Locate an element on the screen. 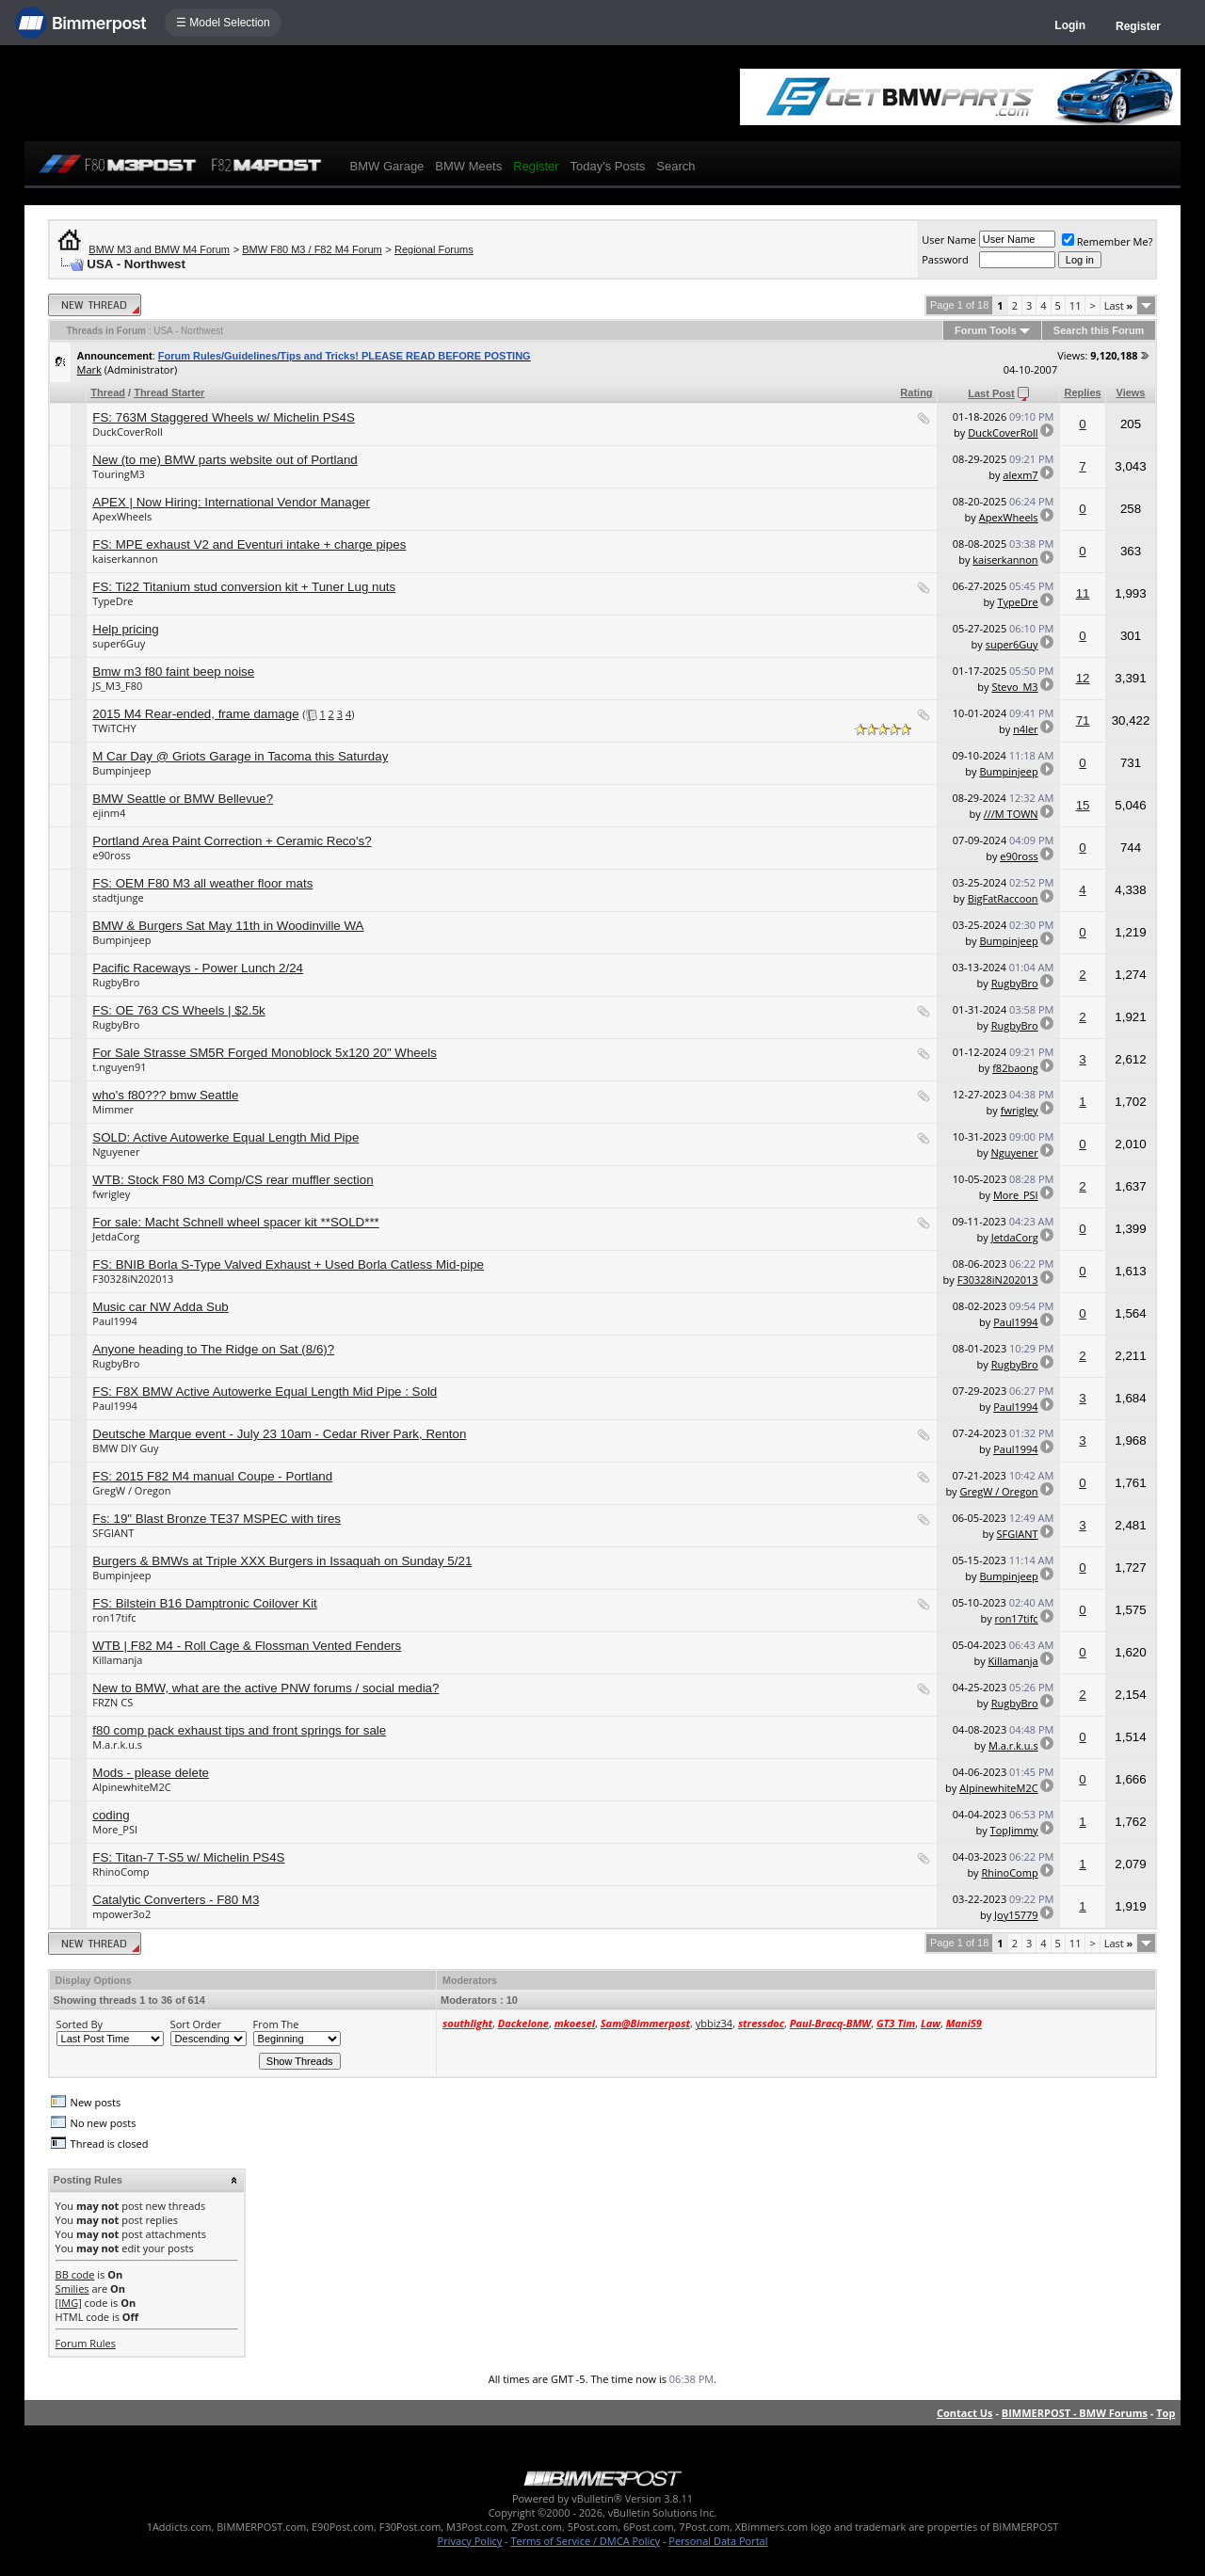 This screenshot has width=1205, height=2576. Mods - please delete is located at coordinates (150, 1773).